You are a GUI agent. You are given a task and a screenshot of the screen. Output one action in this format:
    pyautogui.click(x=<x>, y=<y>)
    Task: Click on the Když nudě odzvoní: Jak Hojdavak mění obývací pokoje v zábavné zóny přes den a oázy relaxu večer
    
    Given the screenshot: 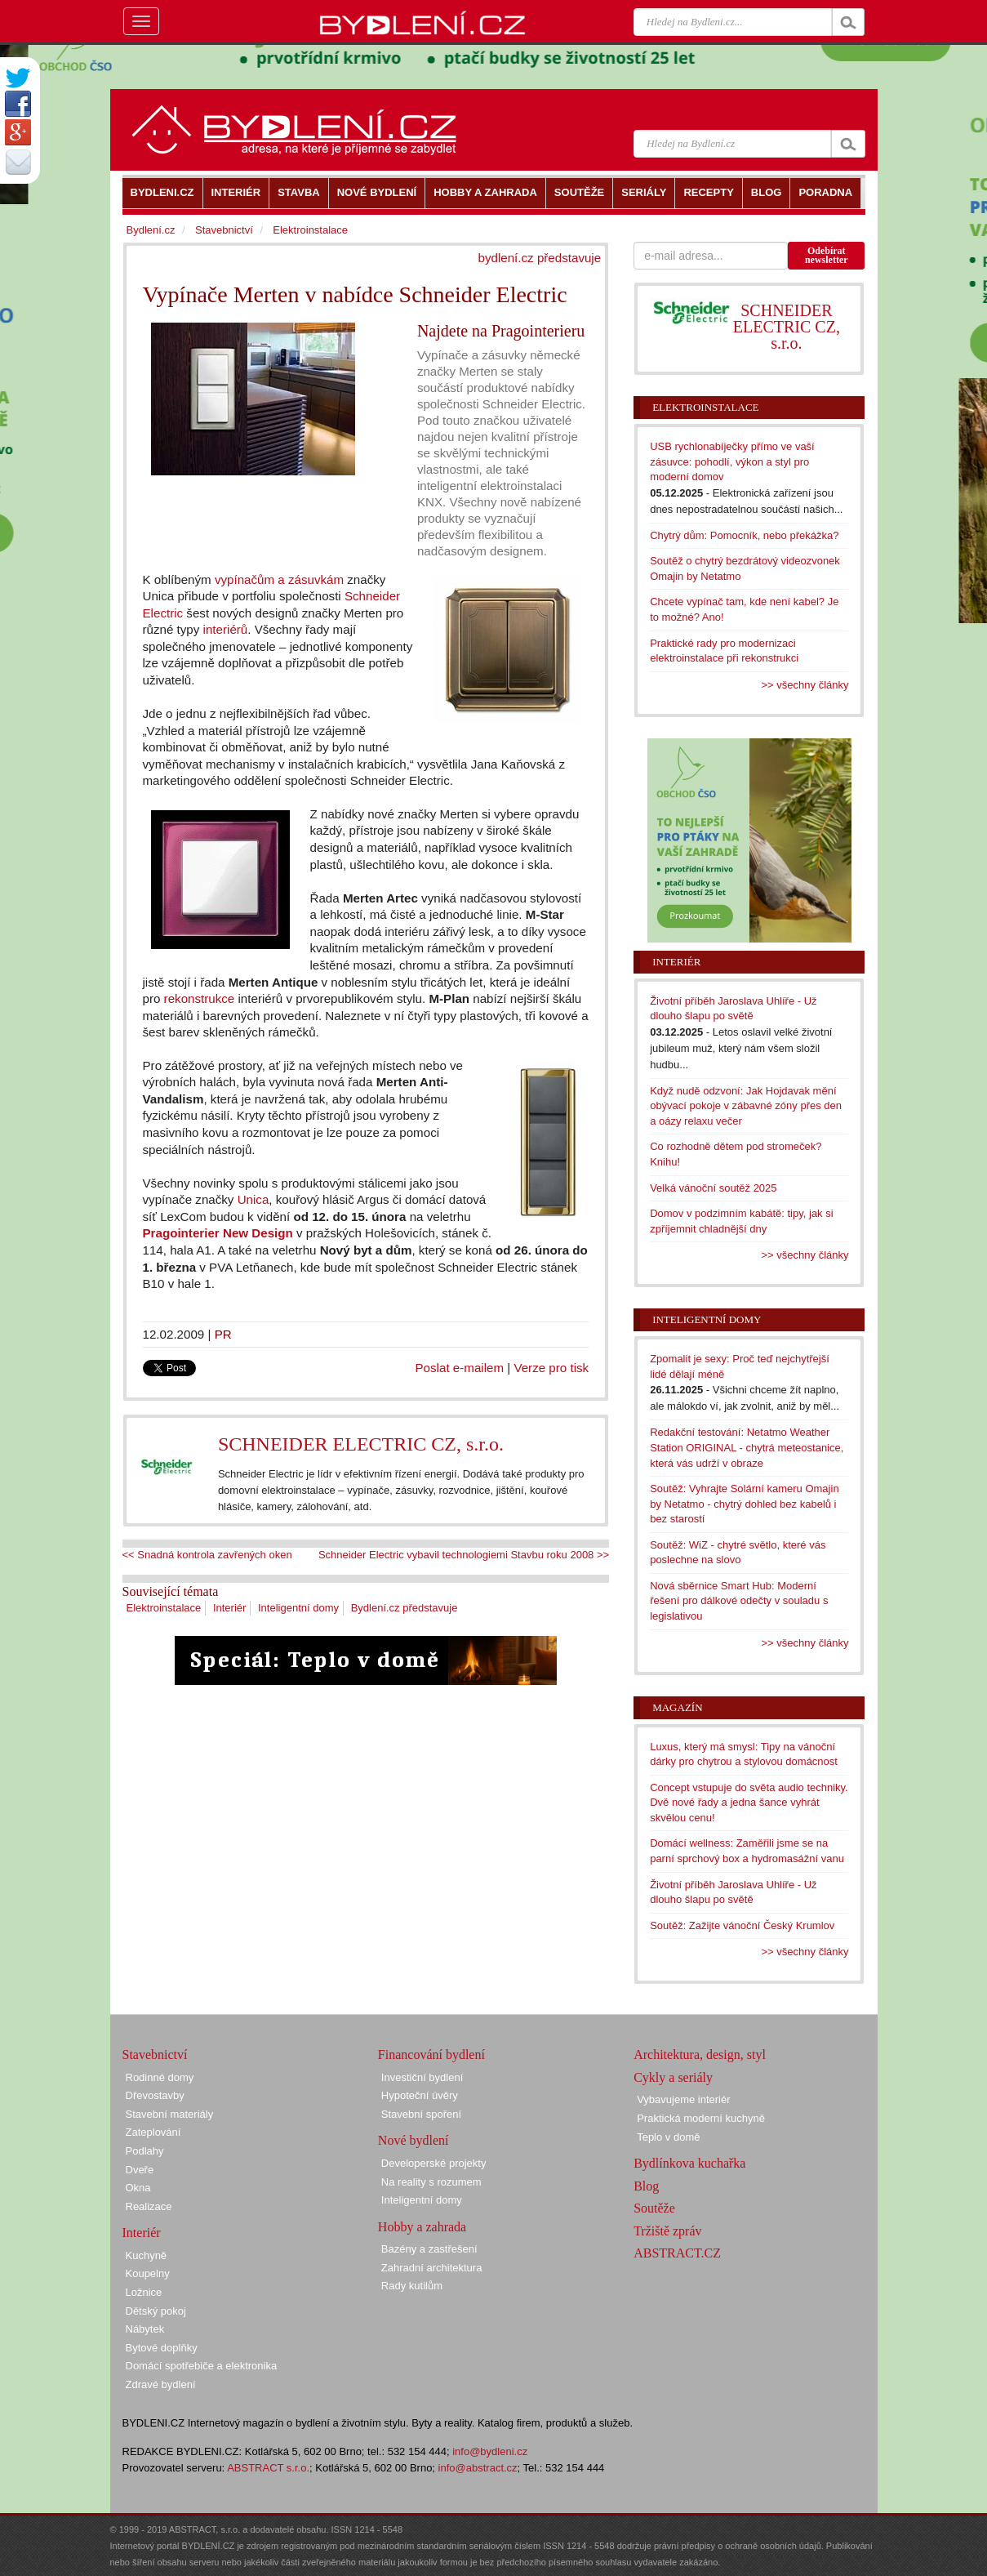 What is the action you would take?
    pyautogui.click(x=746, y=1106)
    